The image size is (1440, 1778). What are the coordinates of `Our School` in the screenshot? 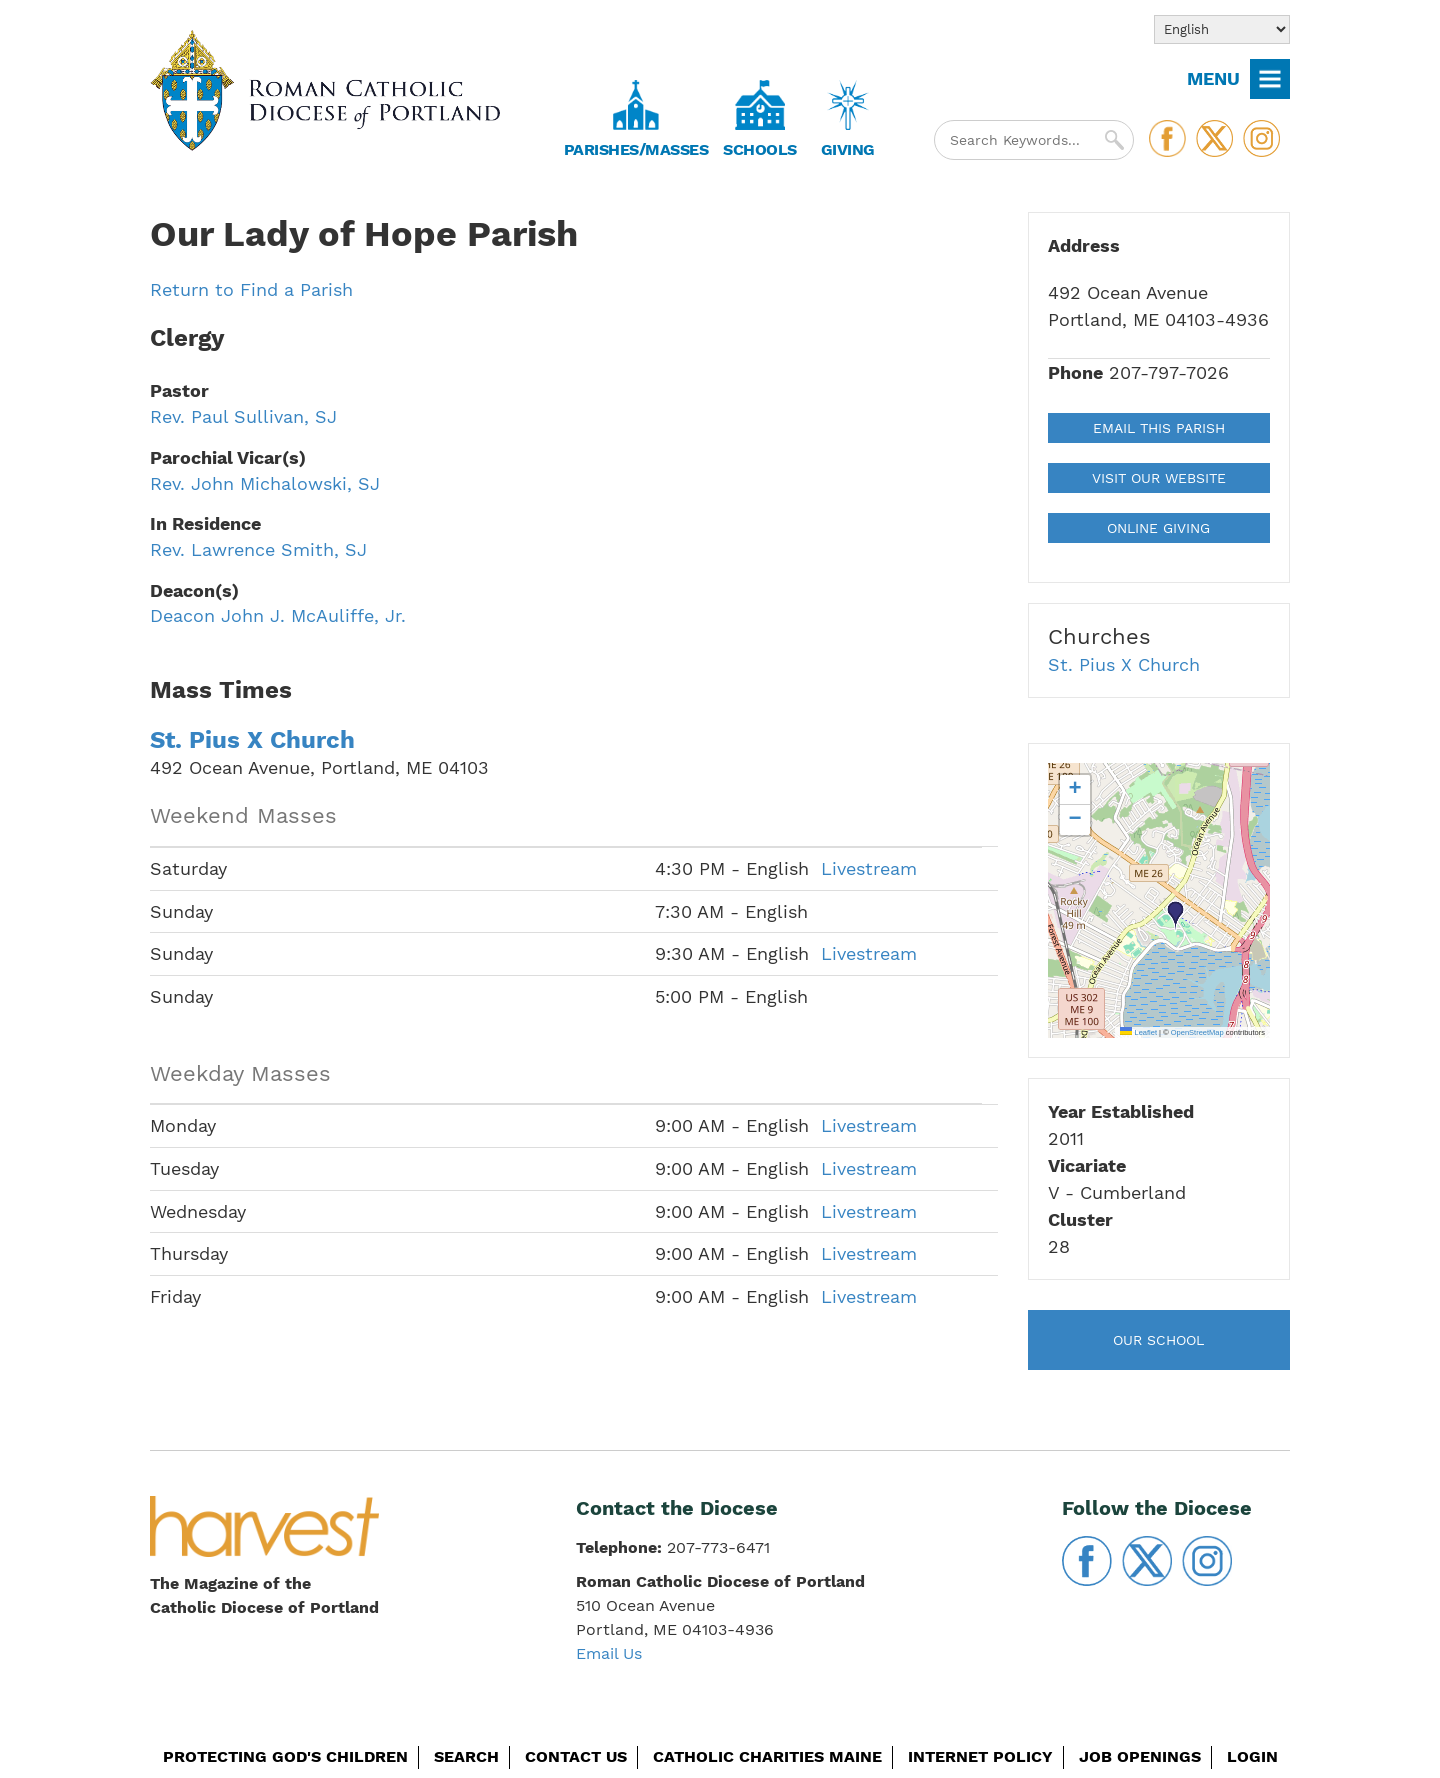 It's located at (1158, 1340).